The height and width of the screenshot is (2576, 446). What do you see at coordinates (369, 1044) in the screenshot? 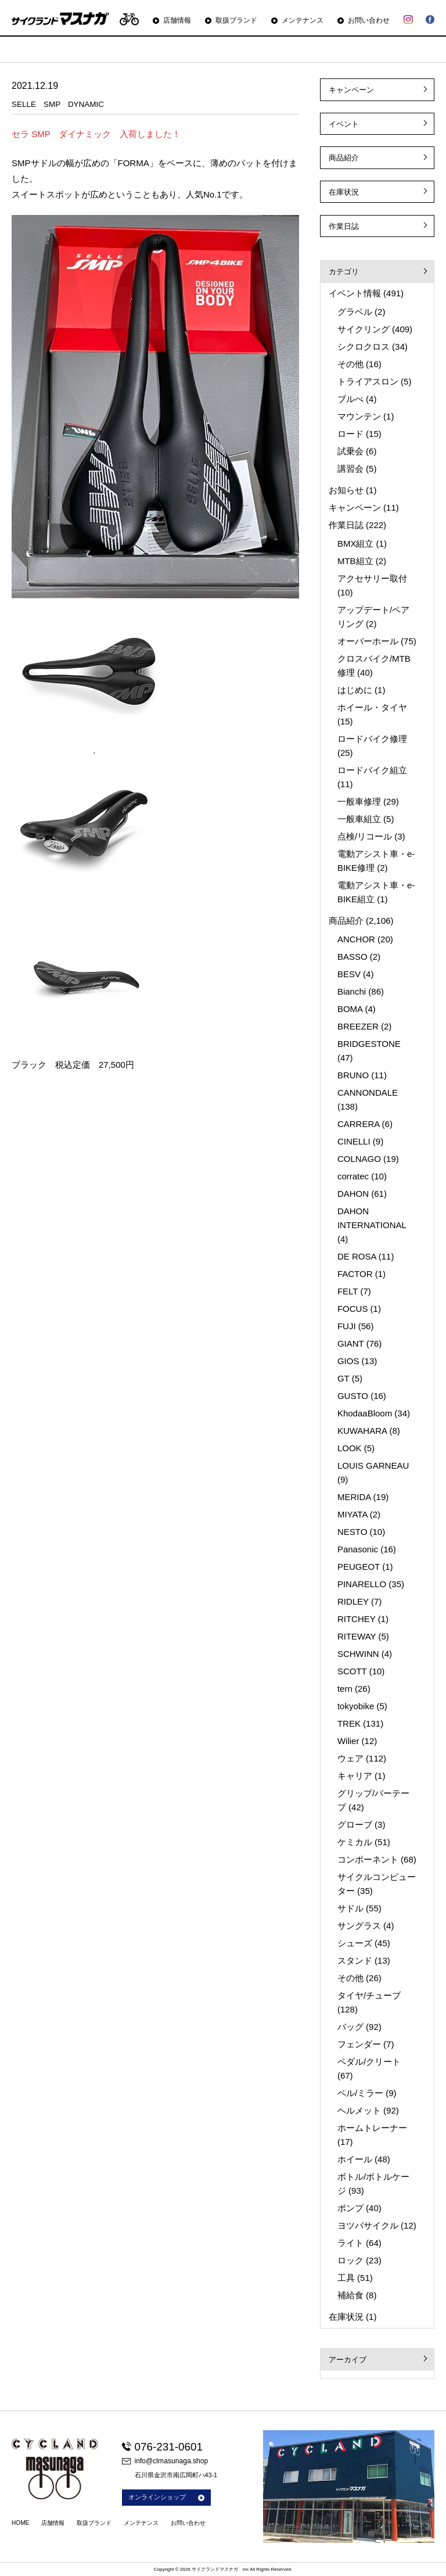
I see `BRIDGESTONE` at bounding box center [369, 1044].